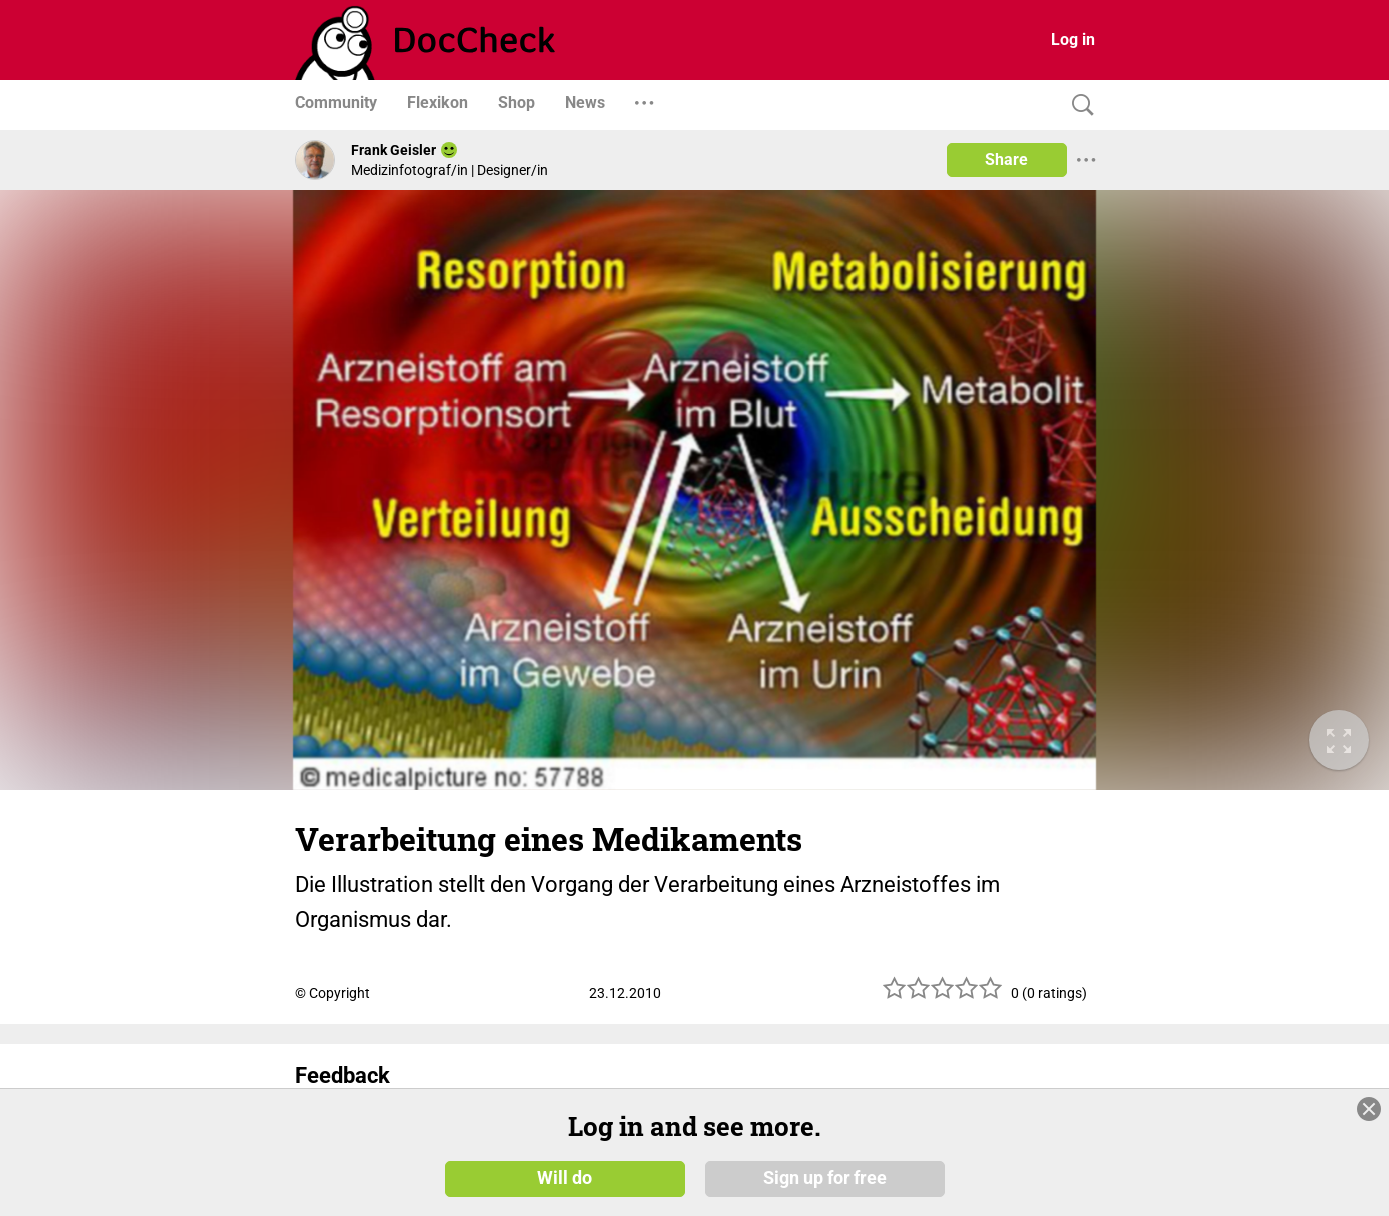 This screenshot has height=1216, width=1389. I want to click on © Copyright, so click(332, 993).